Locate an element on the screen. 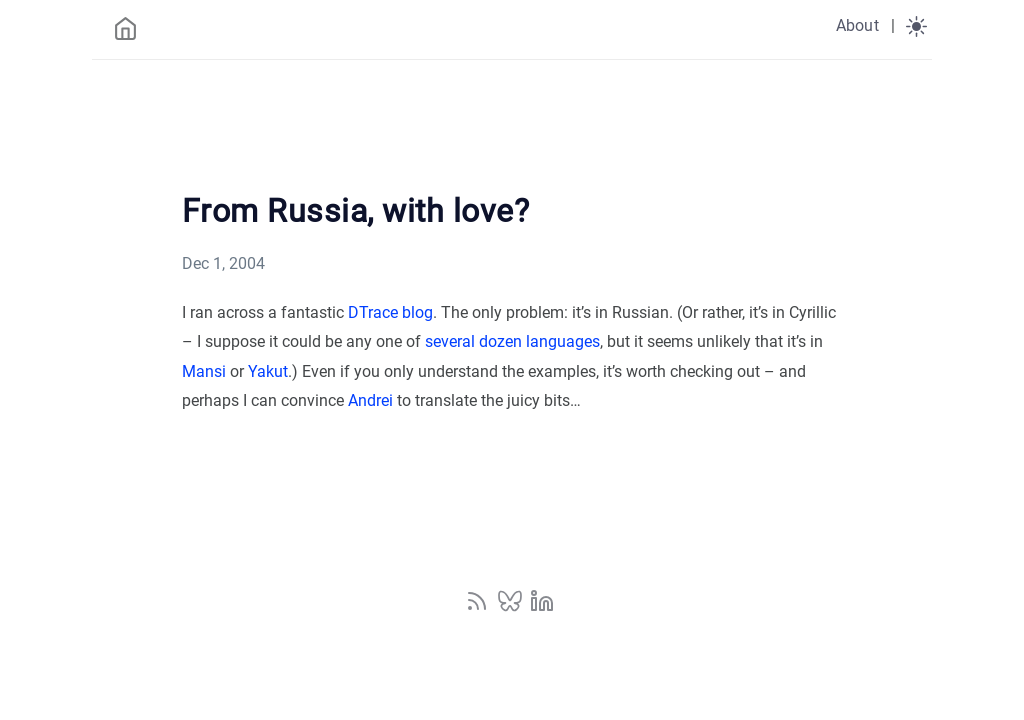  Yakut is located at coordinates (268, 371).